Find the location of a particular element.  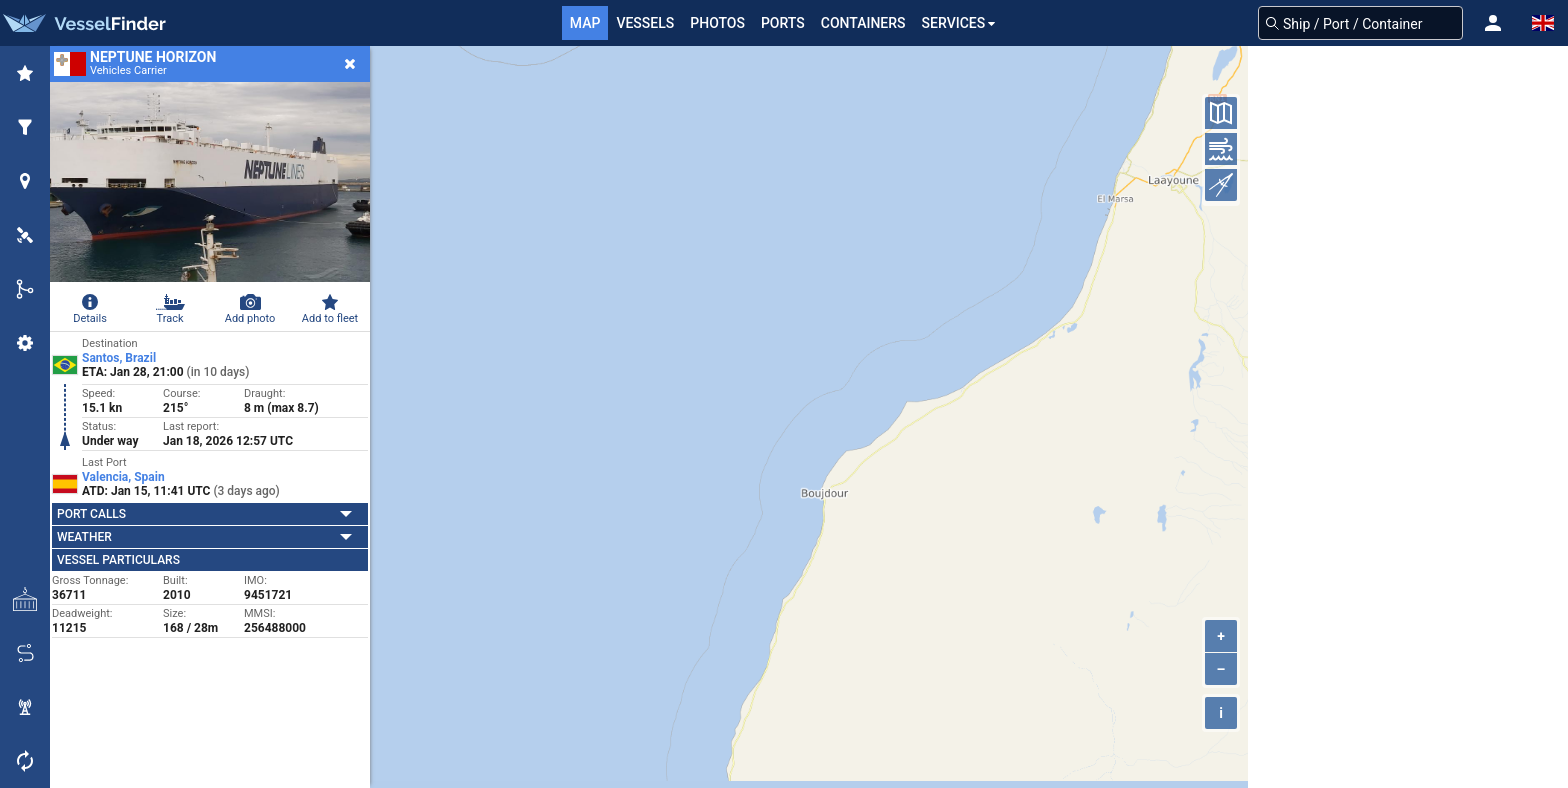

Containers is located at coordinates (863, 23).